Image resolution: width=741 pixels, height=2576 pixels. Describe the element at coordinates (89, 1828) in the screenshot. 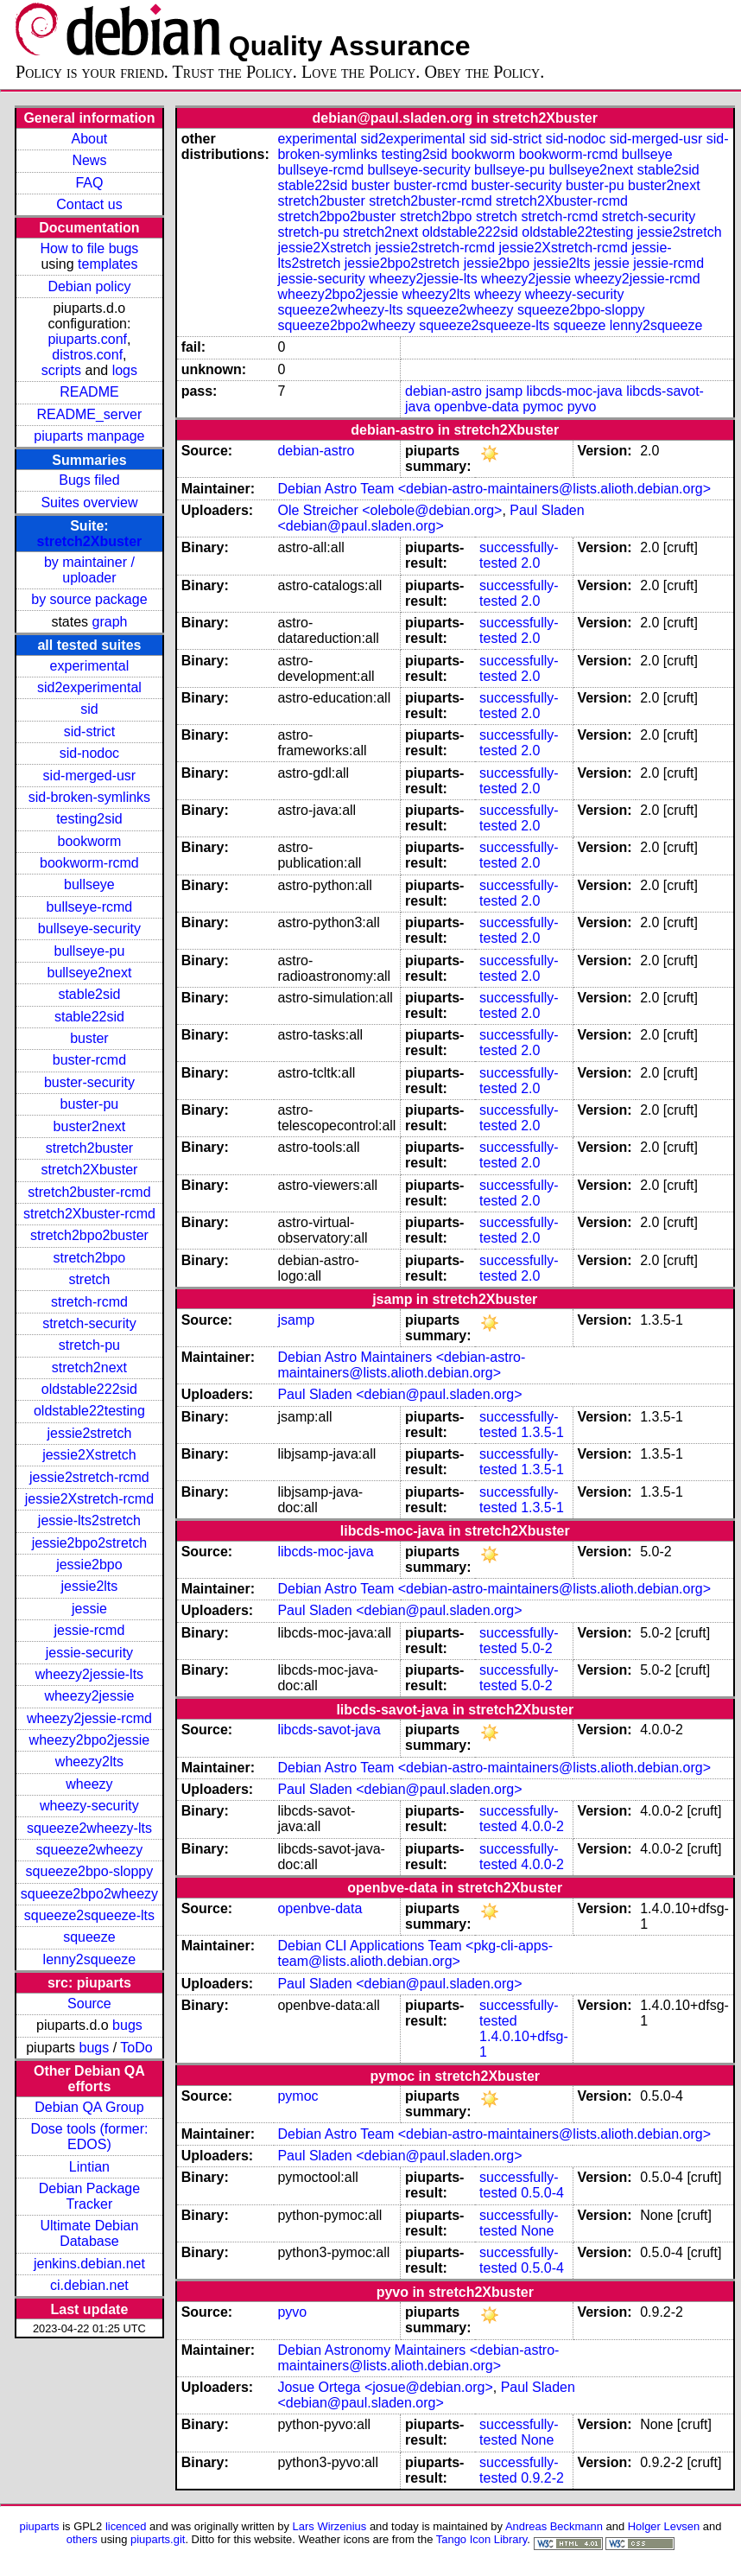

I see `squeeze2wheezy-lts` at that location.